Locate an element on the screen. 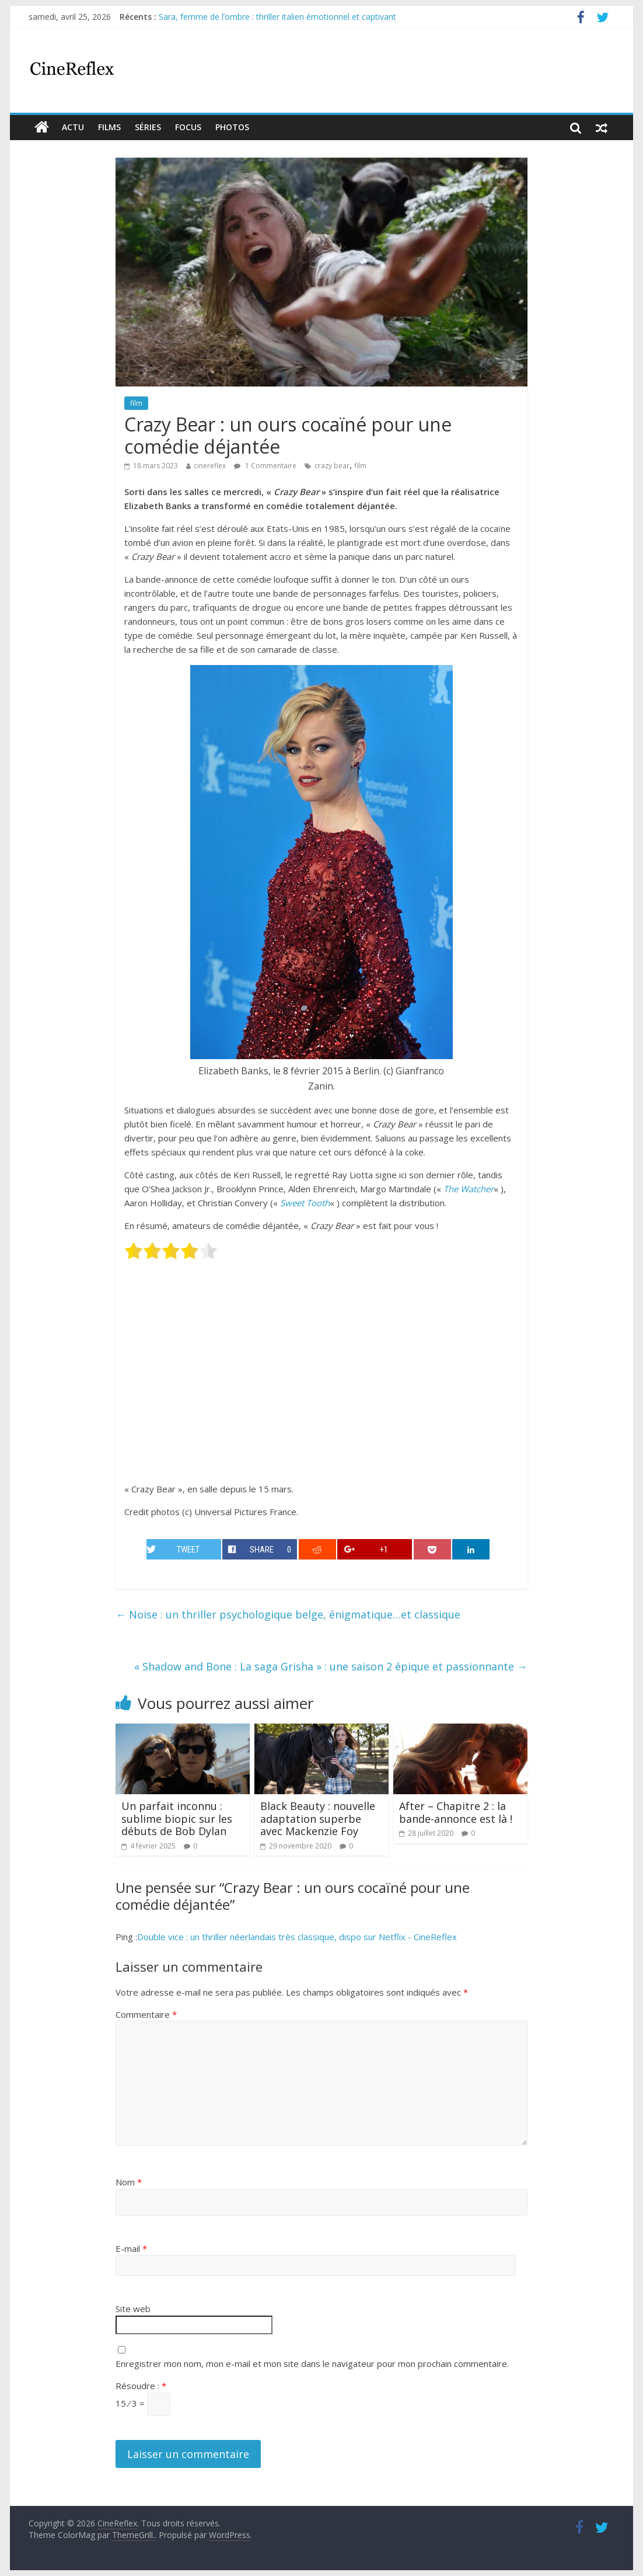  film is located at coordinates (136, 403).